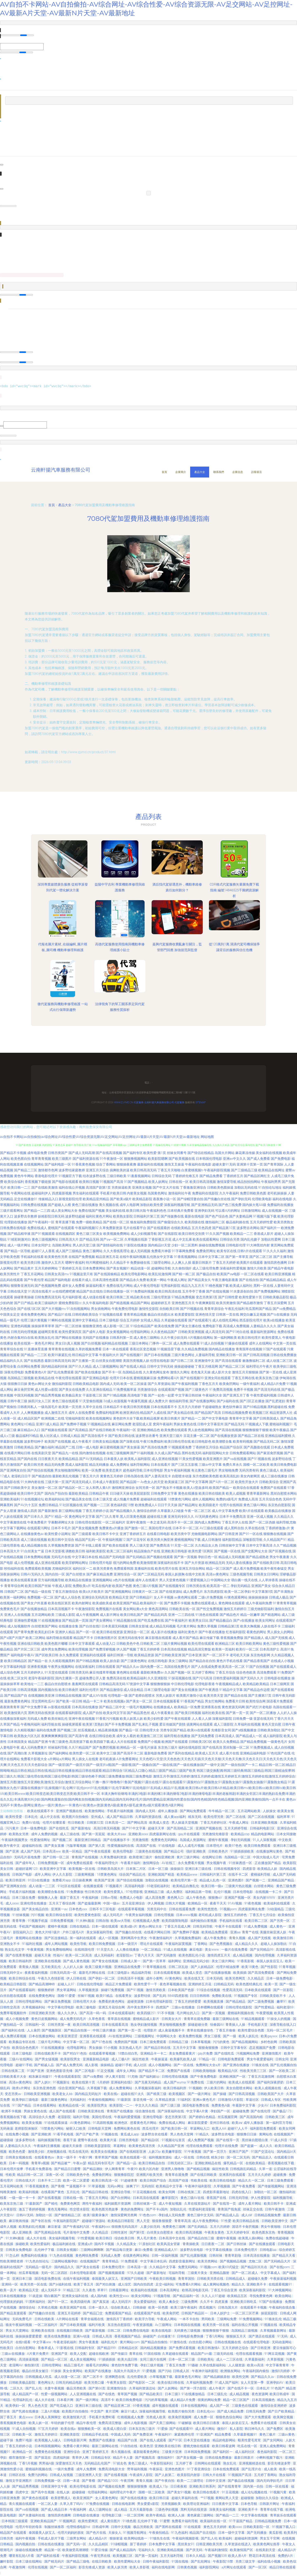 The height and width of the screenshot is (2576, 297). I want to click on 高清国产动漫, so click(179, 2180).